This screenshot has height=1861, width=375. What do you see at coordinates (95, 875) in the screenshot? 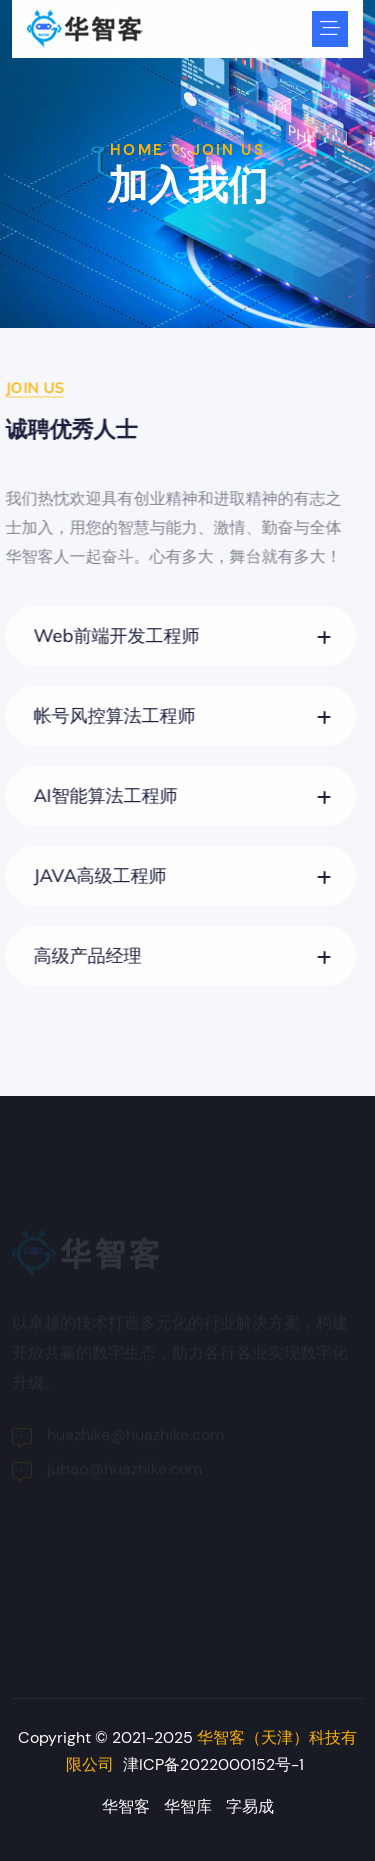
I see `JAVA高级工程师` at bounding box center [95, 875].